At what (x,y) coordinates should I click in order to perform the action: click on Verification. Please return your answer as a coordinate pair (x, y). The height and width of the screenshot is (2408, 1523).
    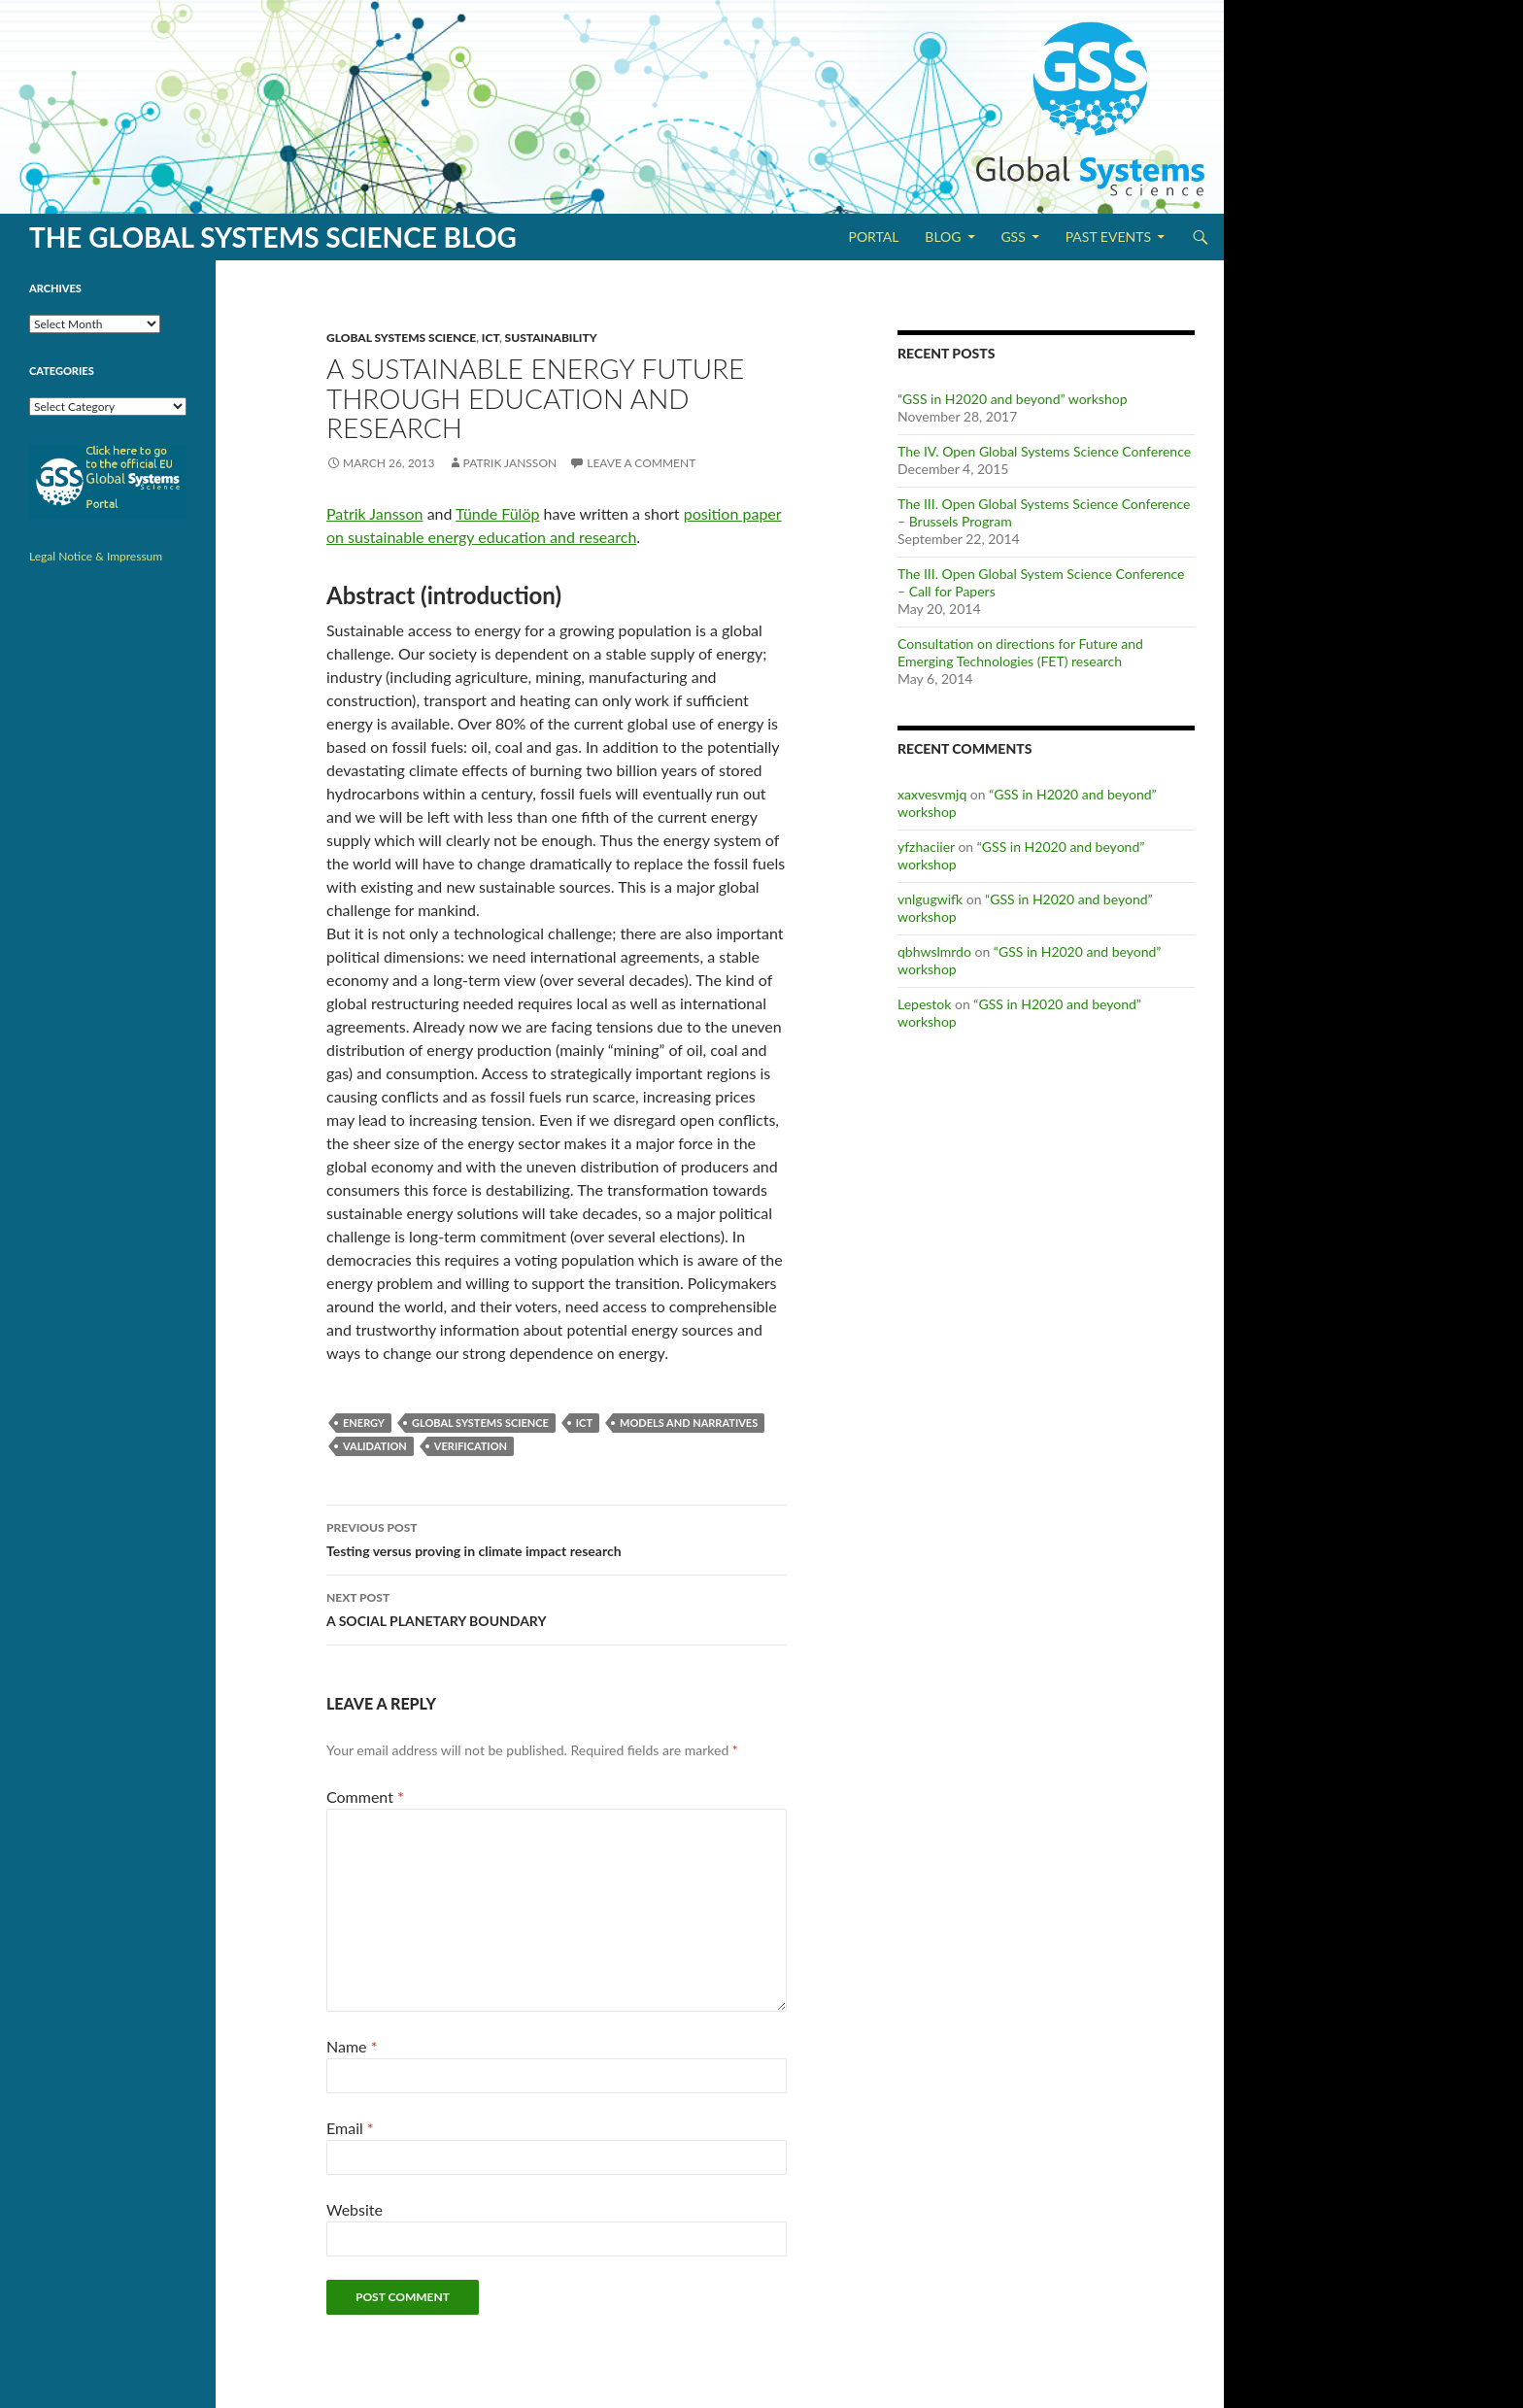
    Looking at the image, I should click on (470, 1446).